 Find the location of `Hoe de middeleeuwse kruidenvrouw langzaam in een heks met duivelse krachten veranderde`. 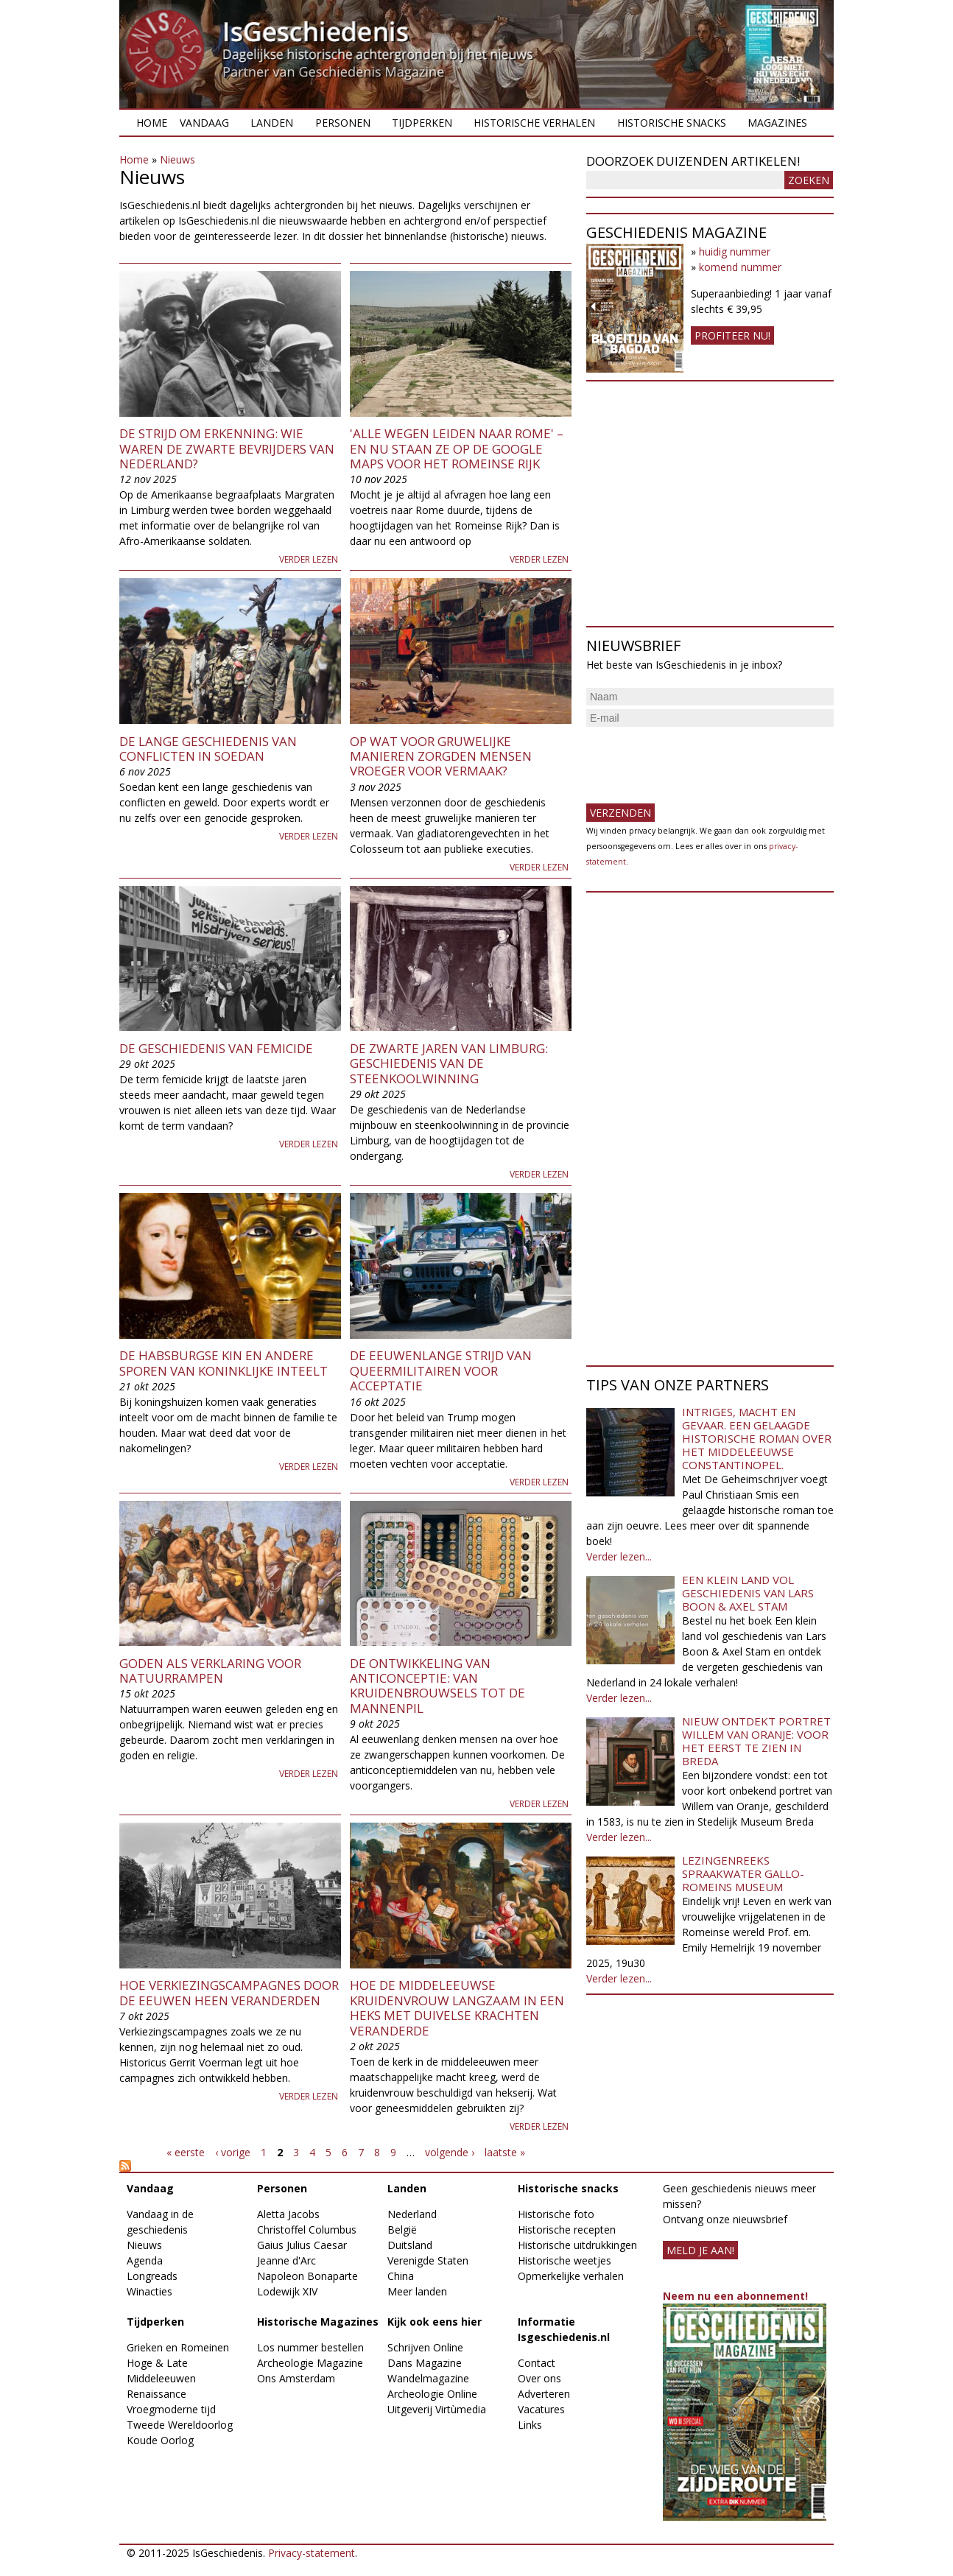

Hoe de middeleeuwse kruidenvrouw langzaam in een heks met duivelse krachten veranderde is located at coordinates (457, 2007).